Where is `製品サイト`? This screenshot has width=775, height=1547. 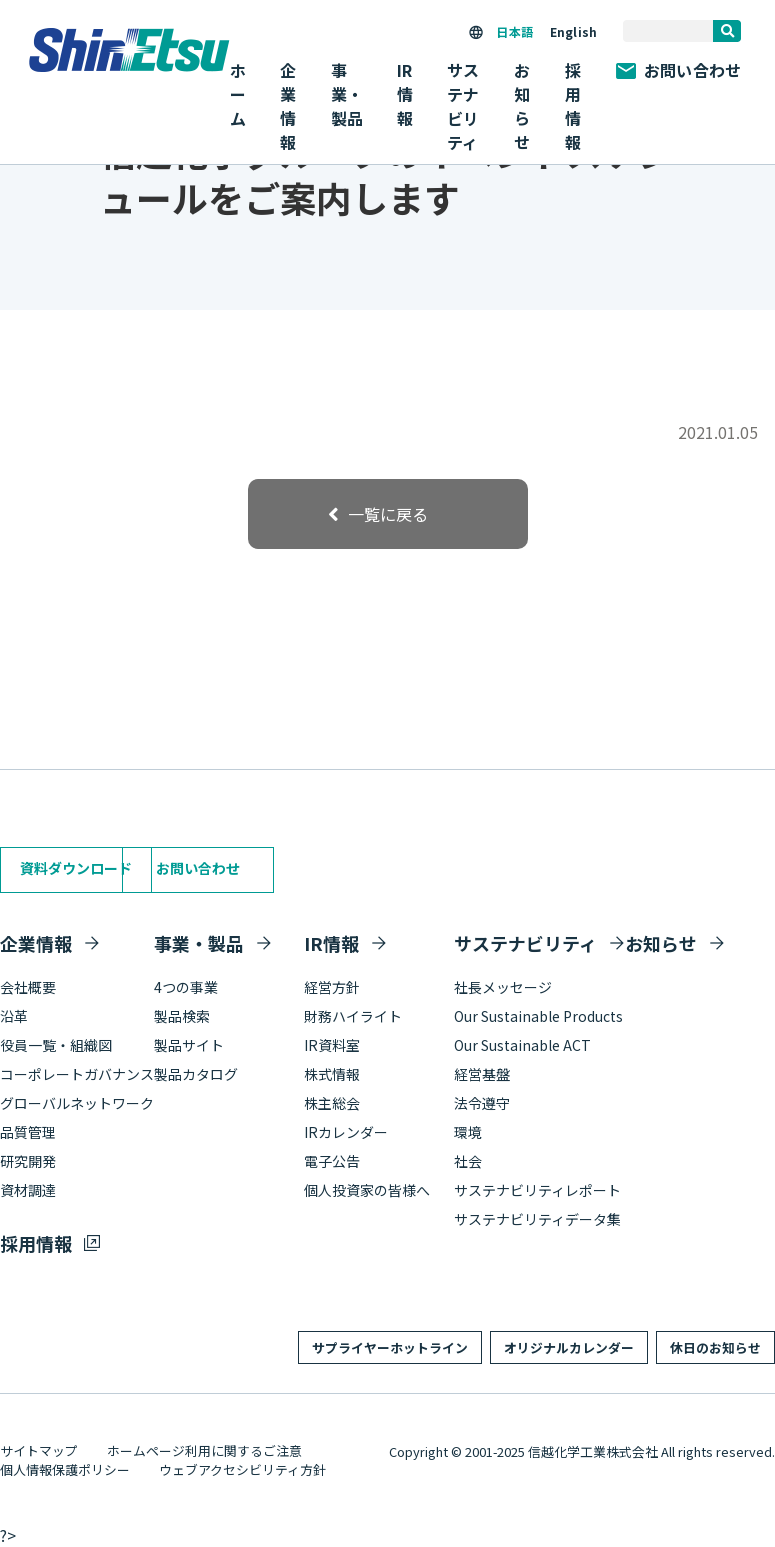 製品サイト is located at coordinates (189, 1045).